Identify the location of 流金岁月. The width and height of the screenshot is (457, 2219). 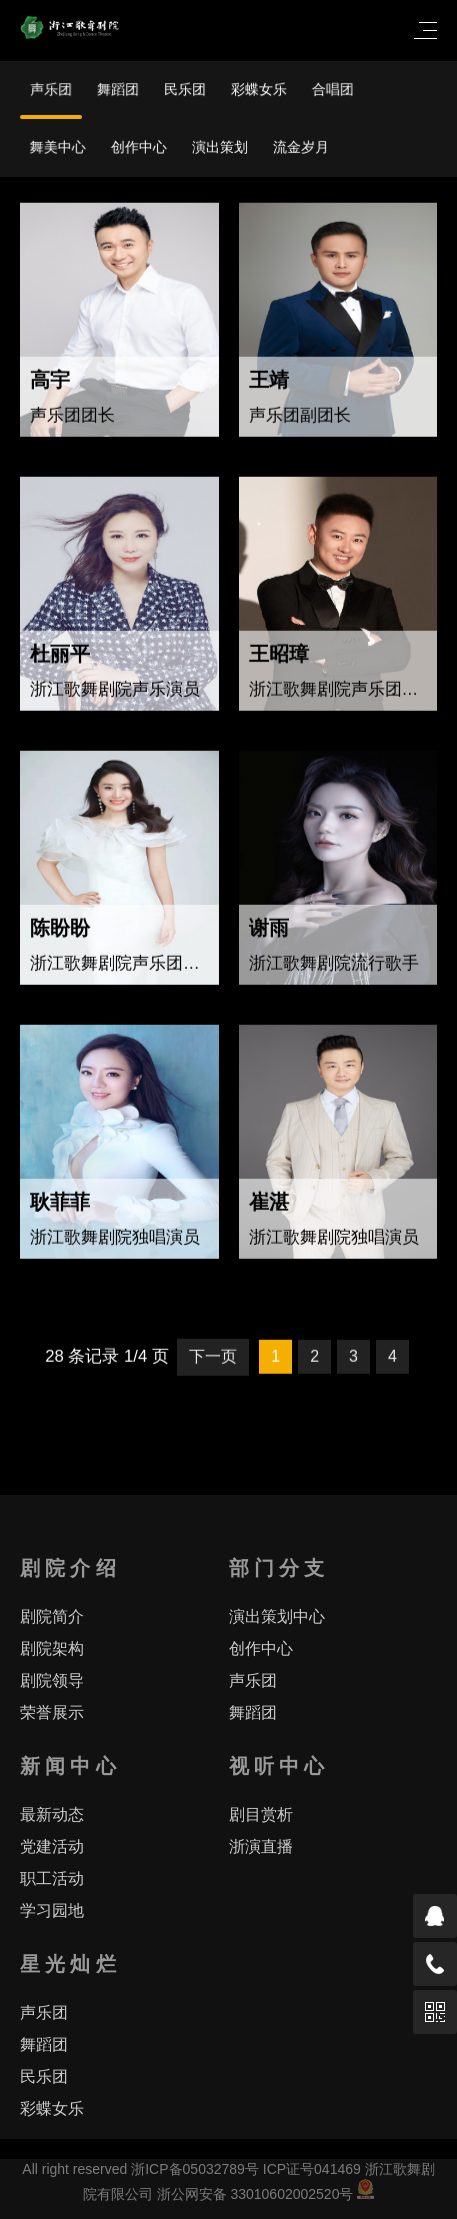
(301, 147).